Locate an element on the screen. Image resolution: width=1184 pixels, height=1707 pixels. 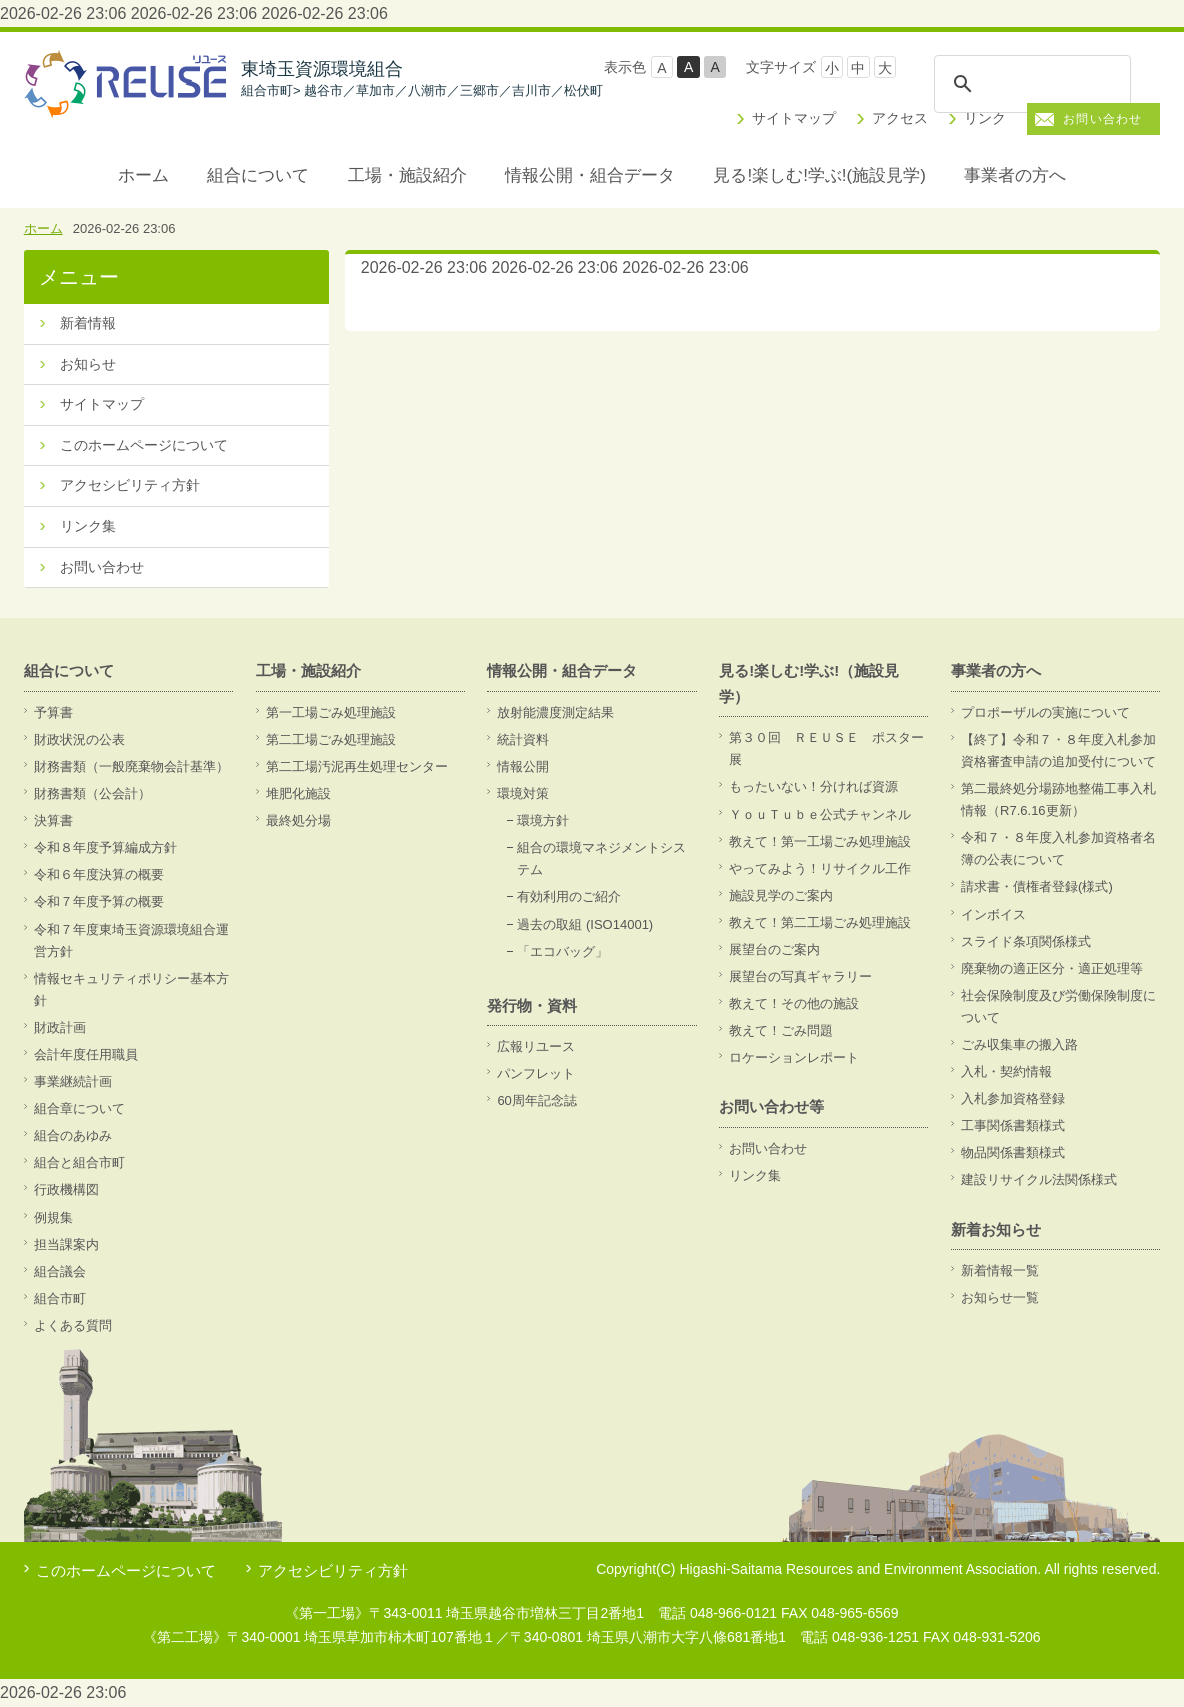
組合章について is located at coordinates (79, 1108).